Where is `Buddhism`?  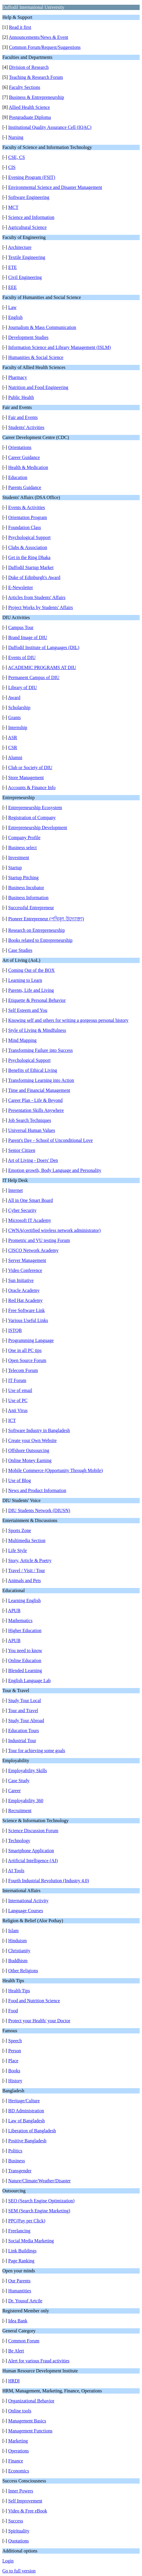 Buddhism is located at coordinates (18, 1960).